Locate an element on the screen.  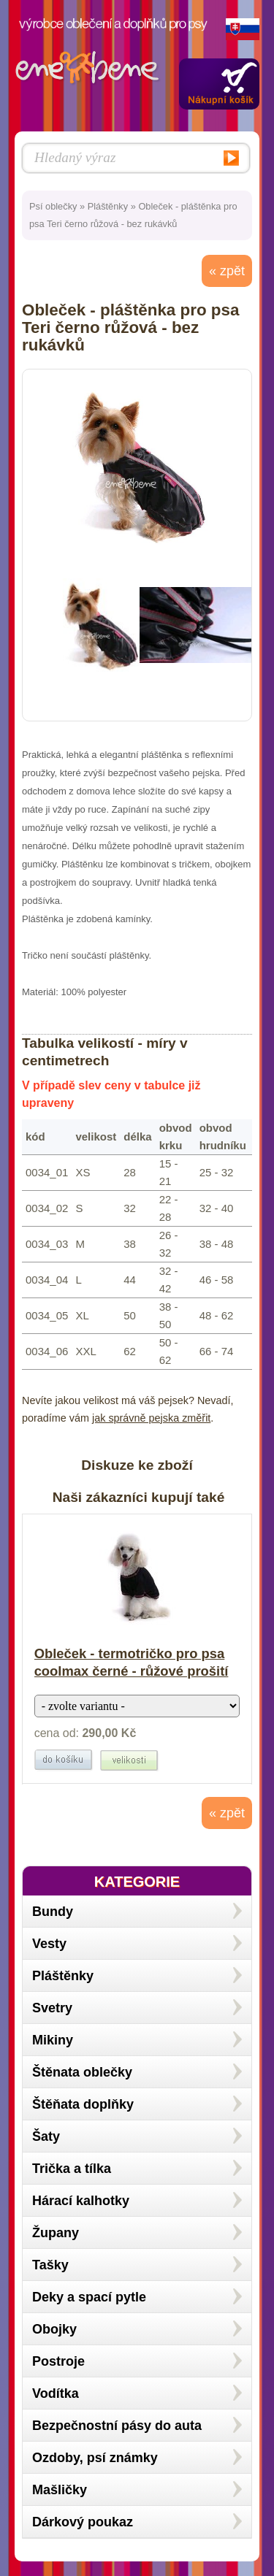
Bundy is located at coordinates (52, 1911).